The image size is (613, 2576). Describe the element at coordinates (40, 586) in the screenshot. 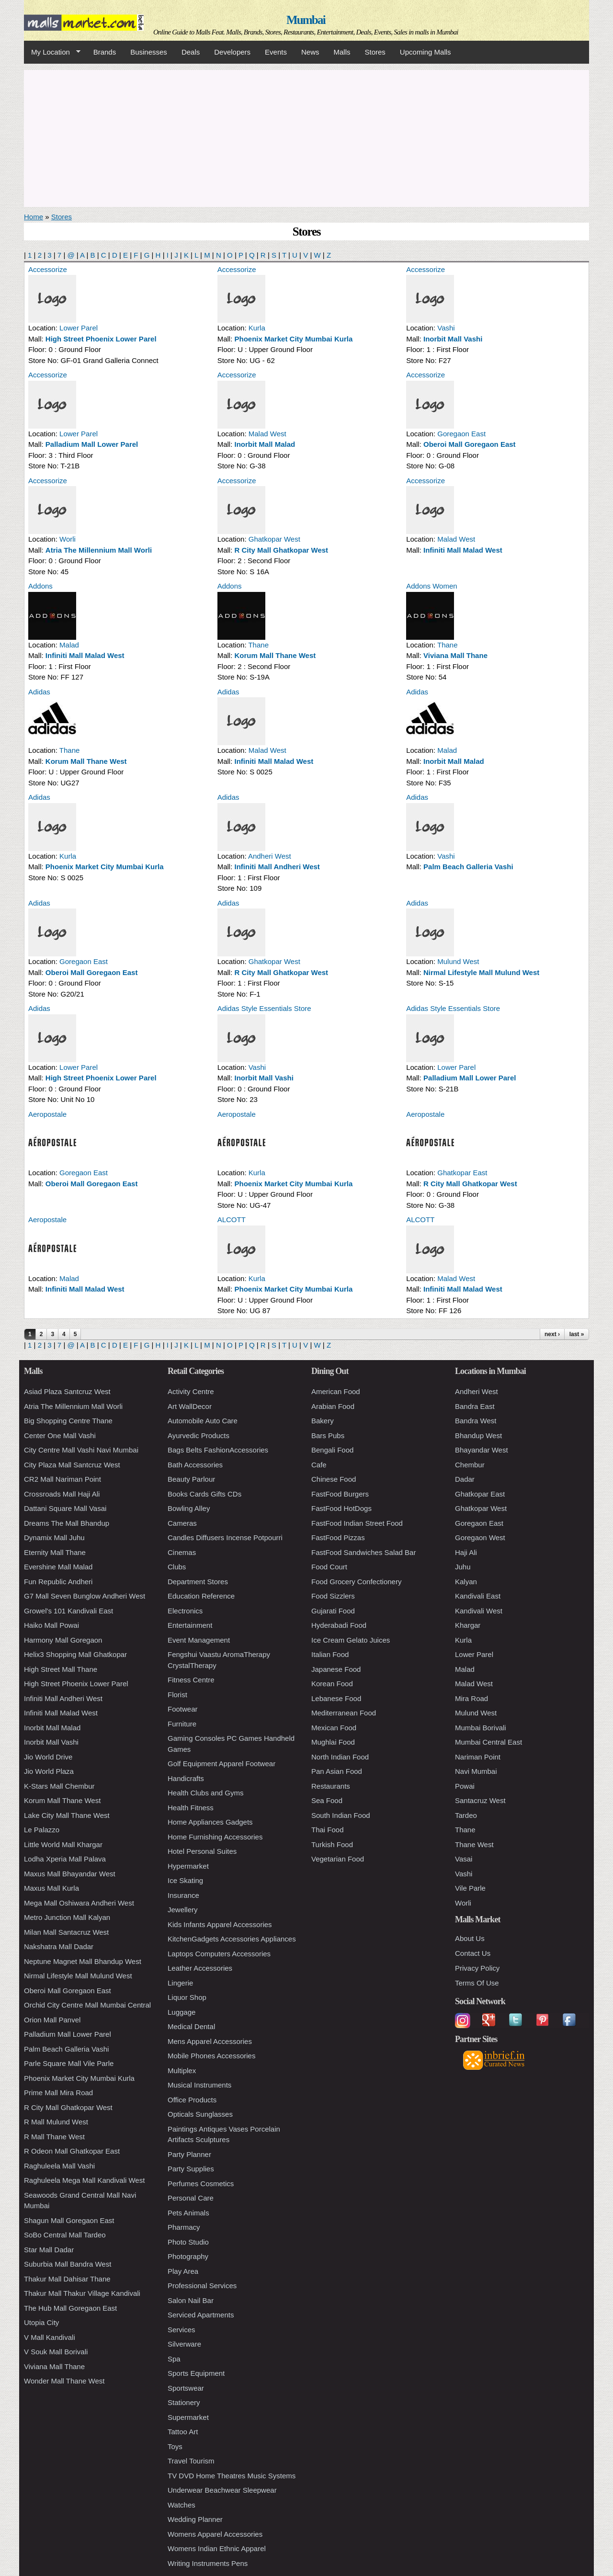

I see `Addons` at that location.